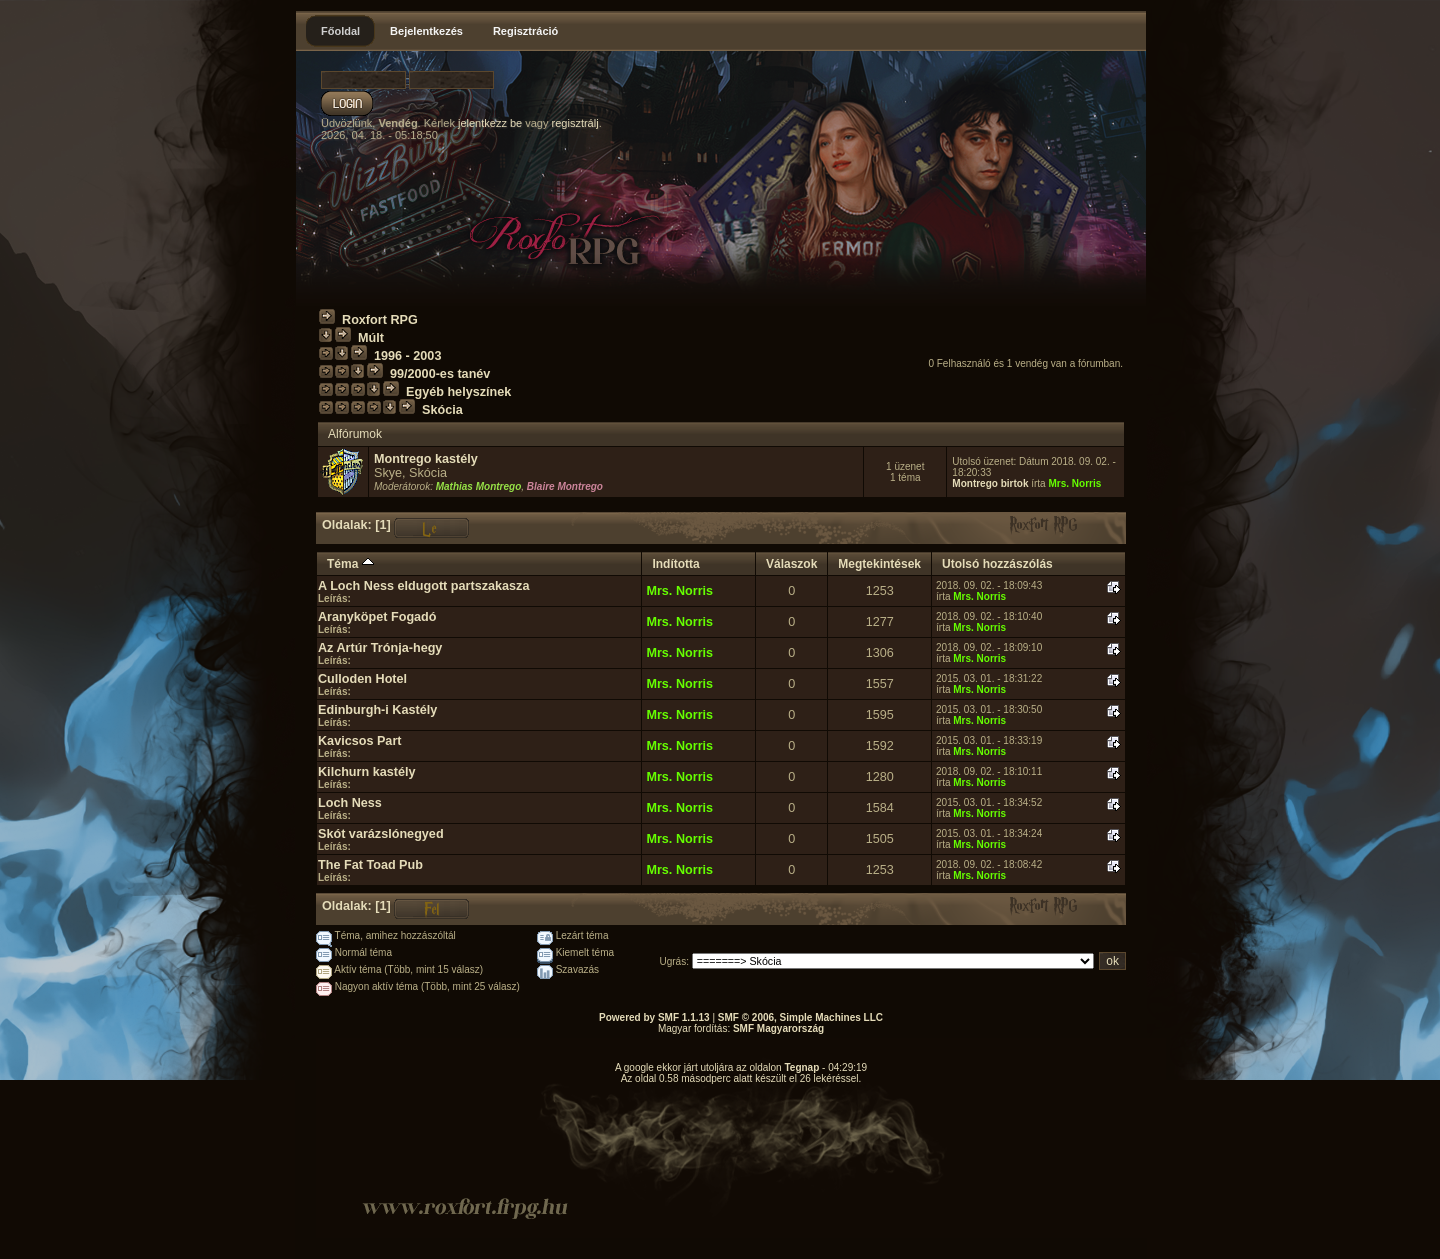  What do you see at coordinates (350, 803) in the screenshot?
I see `Loch Ness` at bounding box center [350, 803].